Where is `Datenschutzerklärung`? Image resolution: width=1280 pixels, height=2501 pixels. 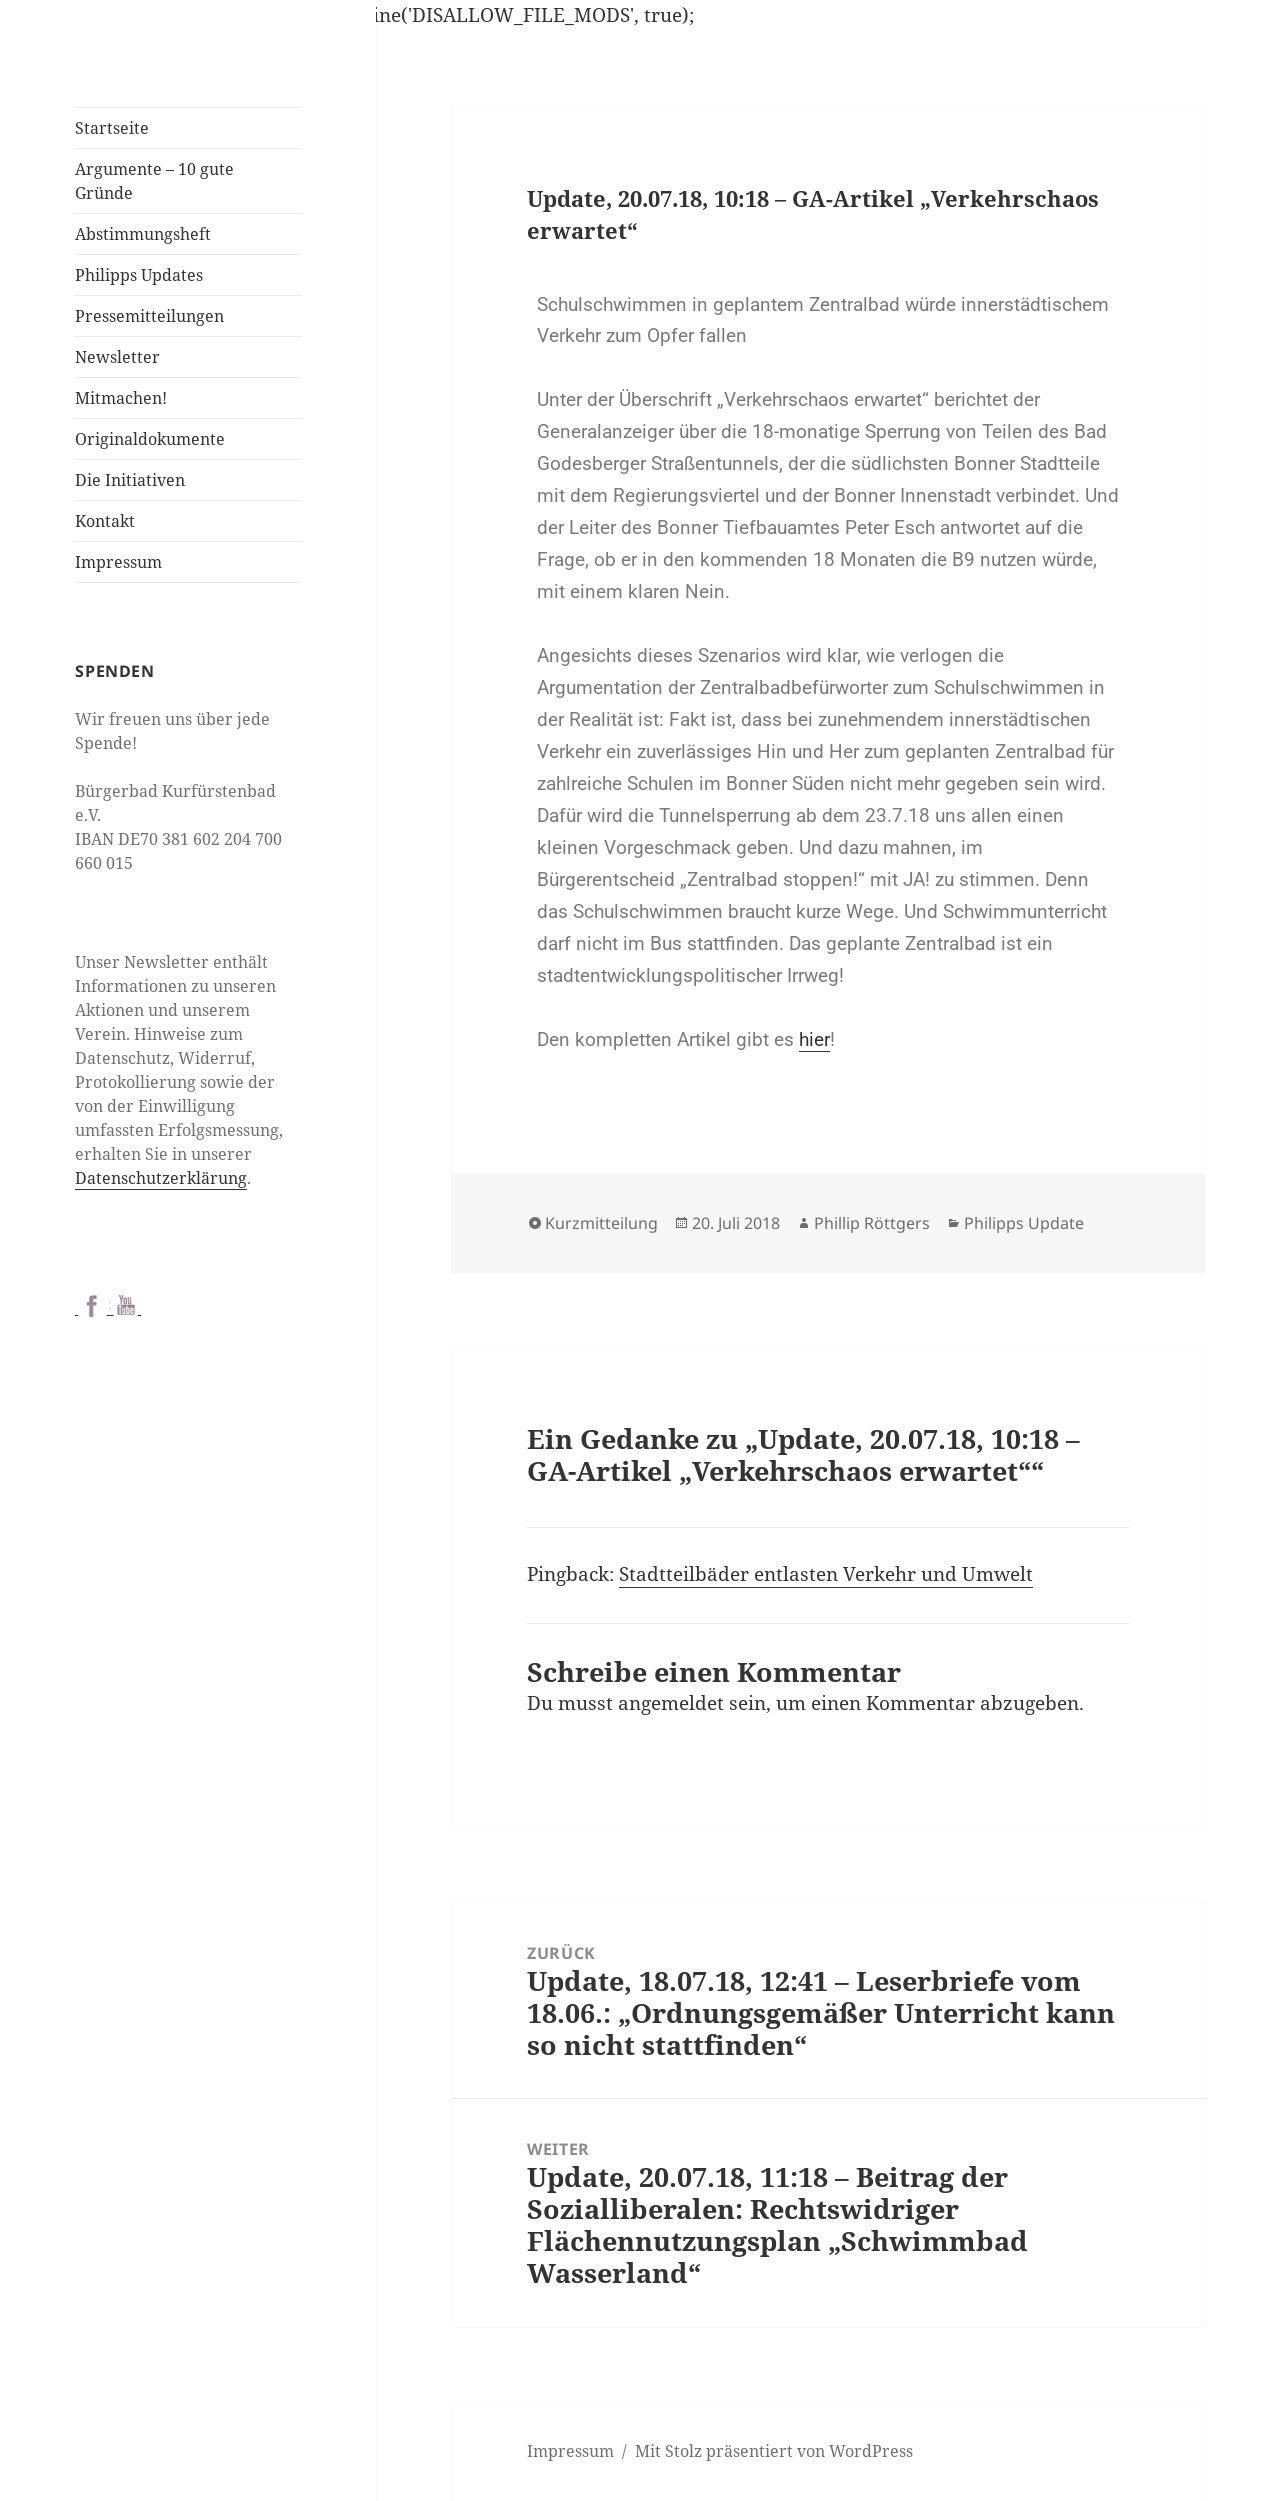
Datenschutzerklärung is located at coordinates (161, 1178).